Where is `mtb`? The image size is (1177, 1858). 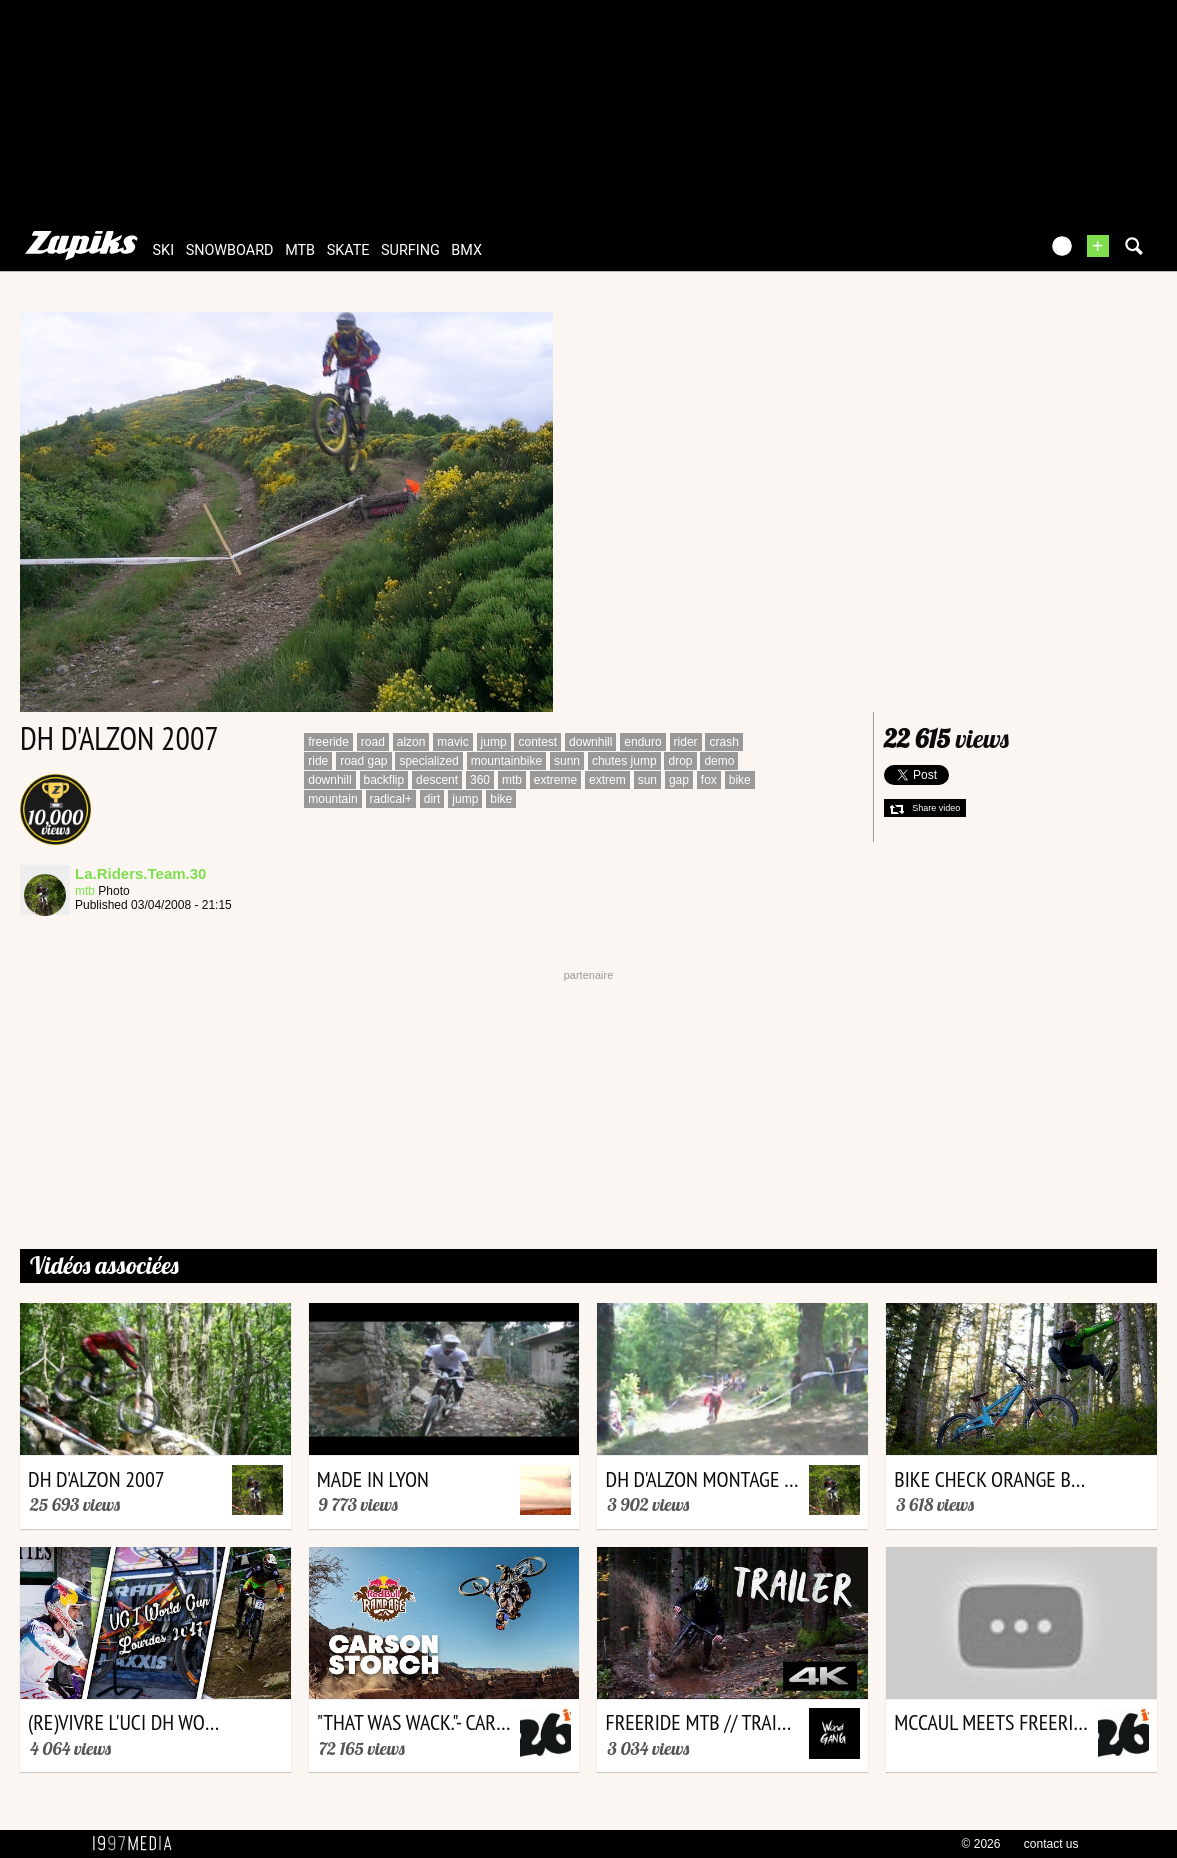
mtb is located at coordinates (300, 250).